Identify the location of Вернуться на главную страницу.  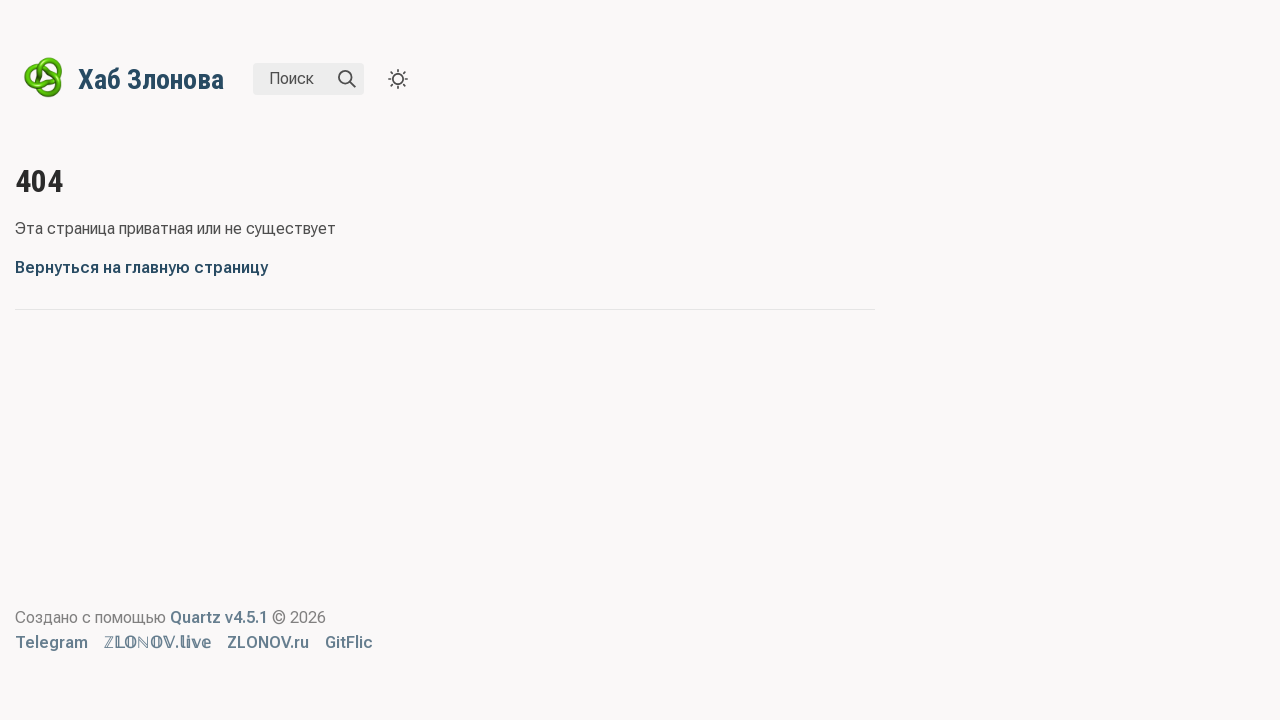
(141, 267).